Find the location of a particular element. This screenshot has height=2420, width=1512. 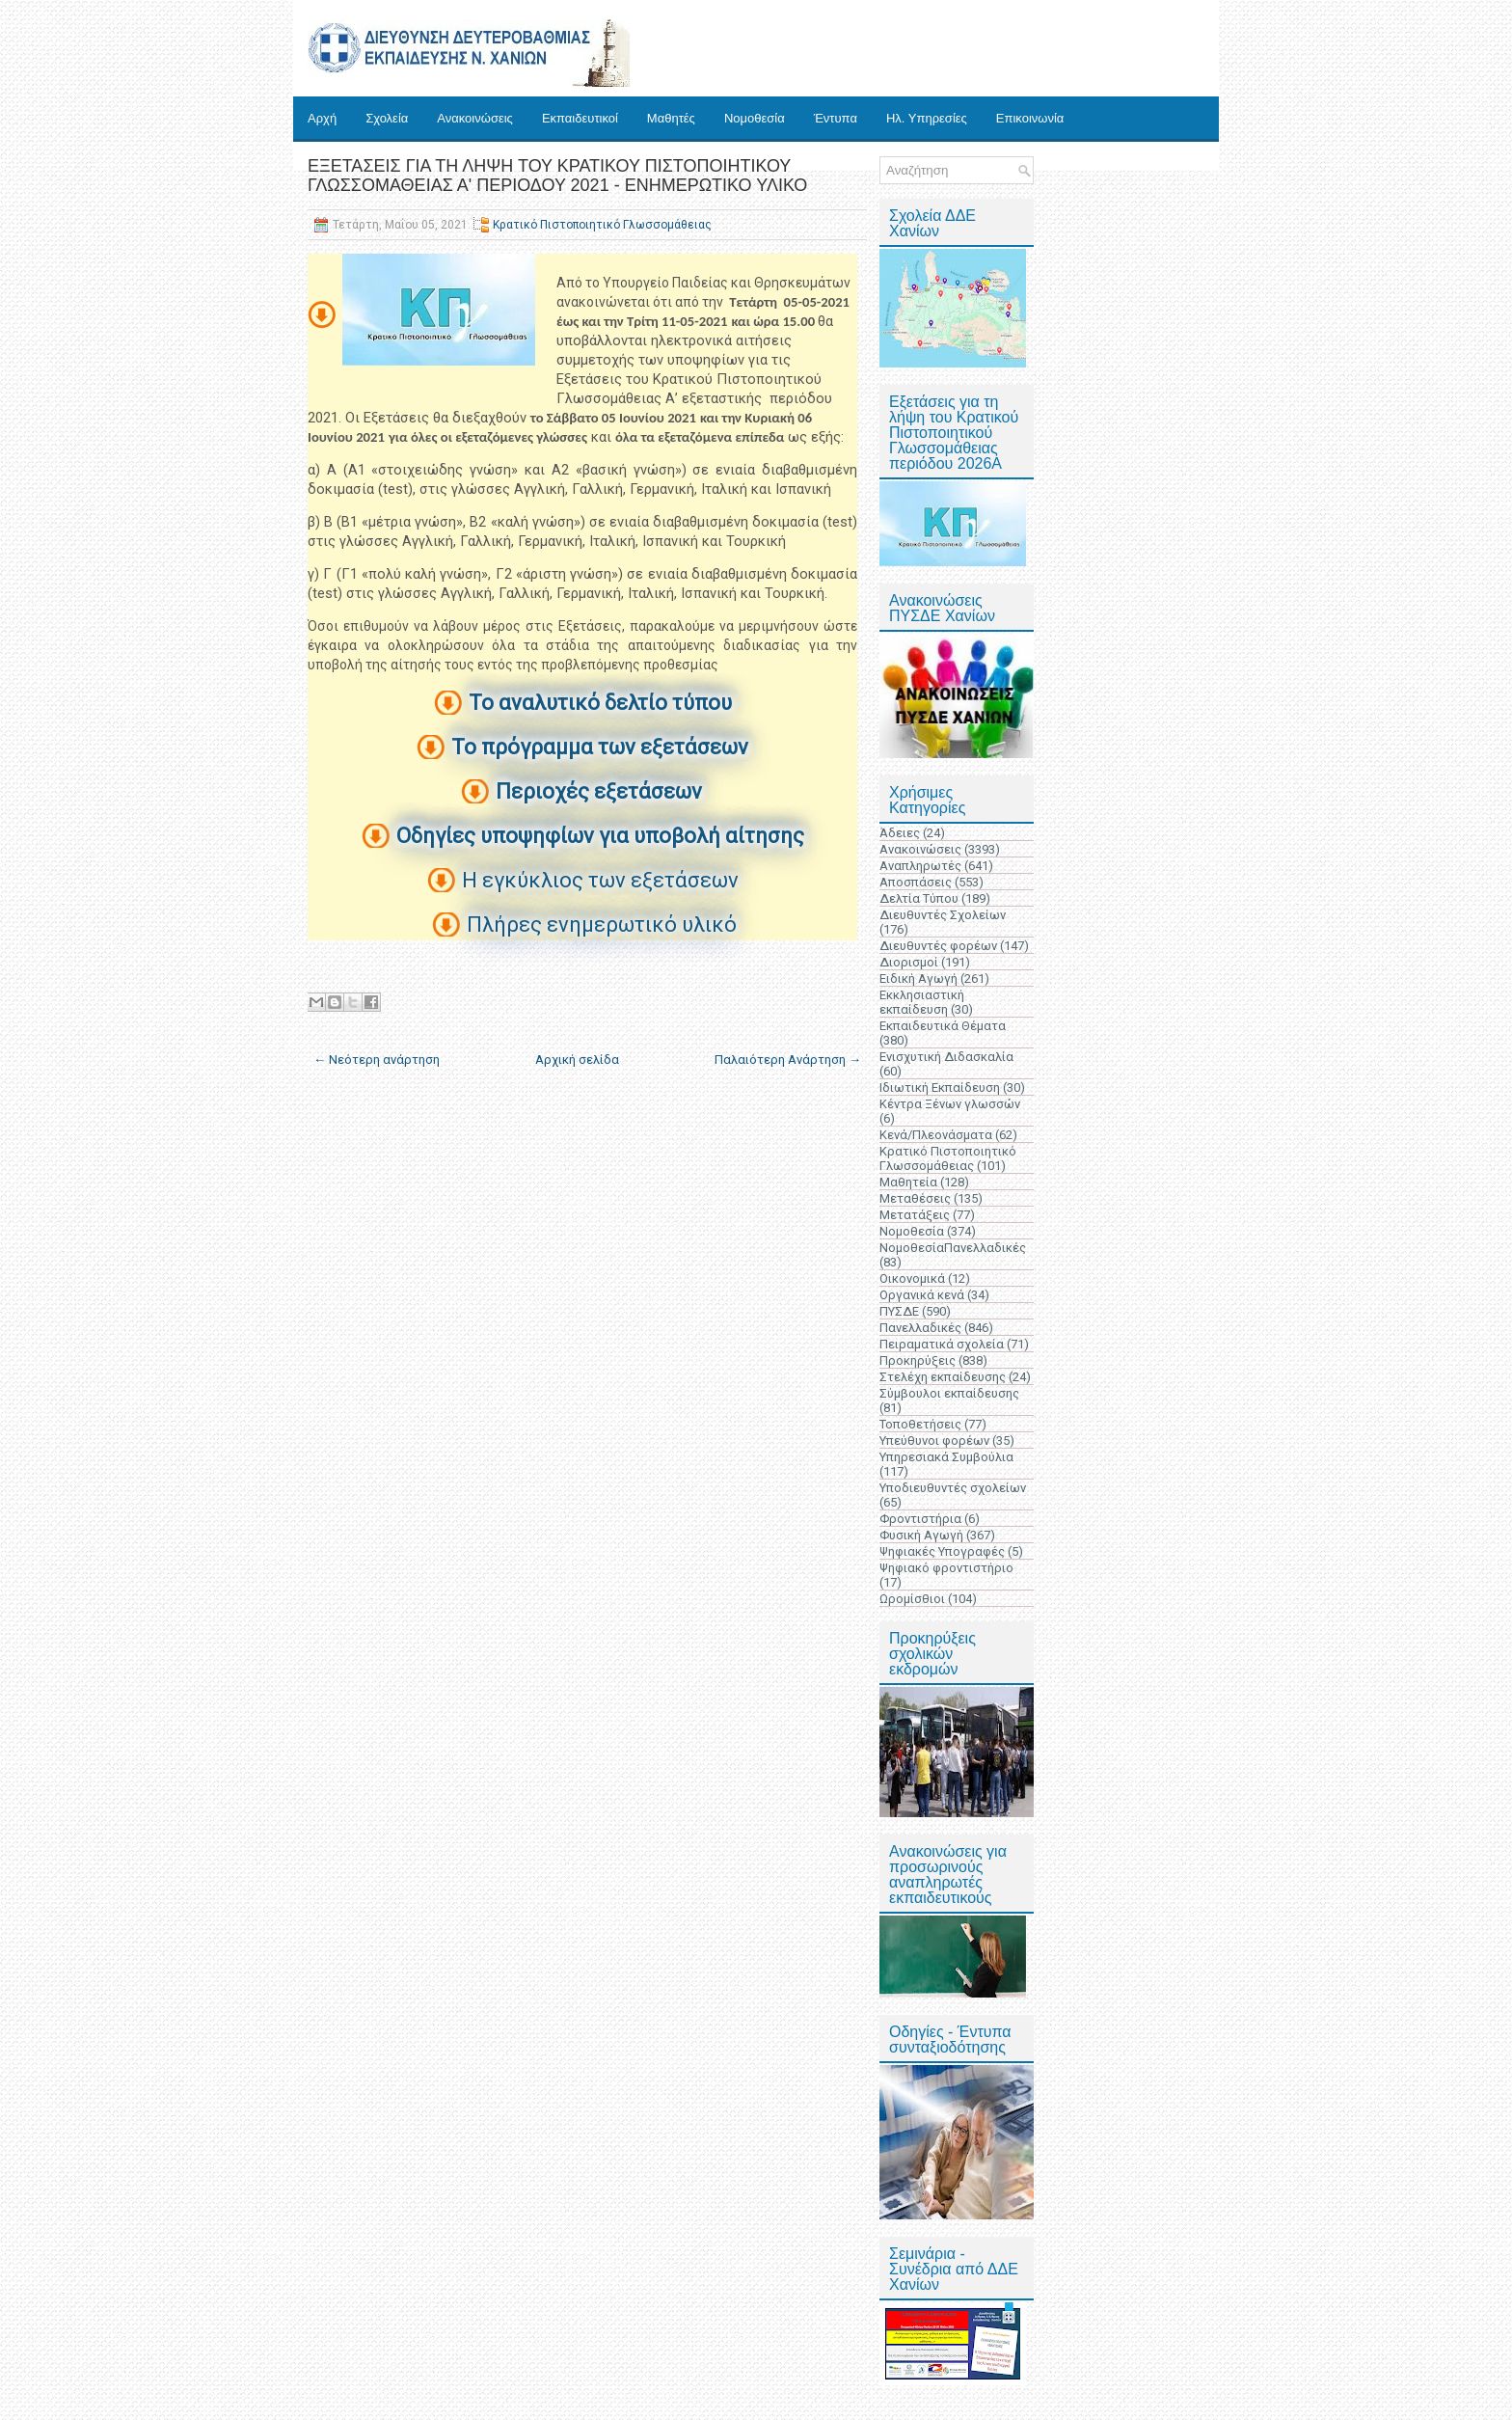

Περιοχές εξετάσεων is located at coordinates (599, 791).